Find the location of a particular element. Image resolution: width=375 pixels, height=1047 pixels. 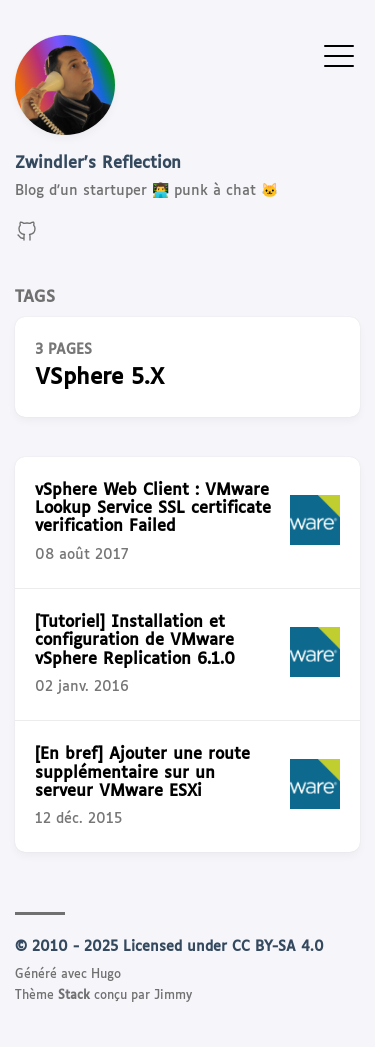

Zwindler's Reflection is located at coordinates (98, 163).